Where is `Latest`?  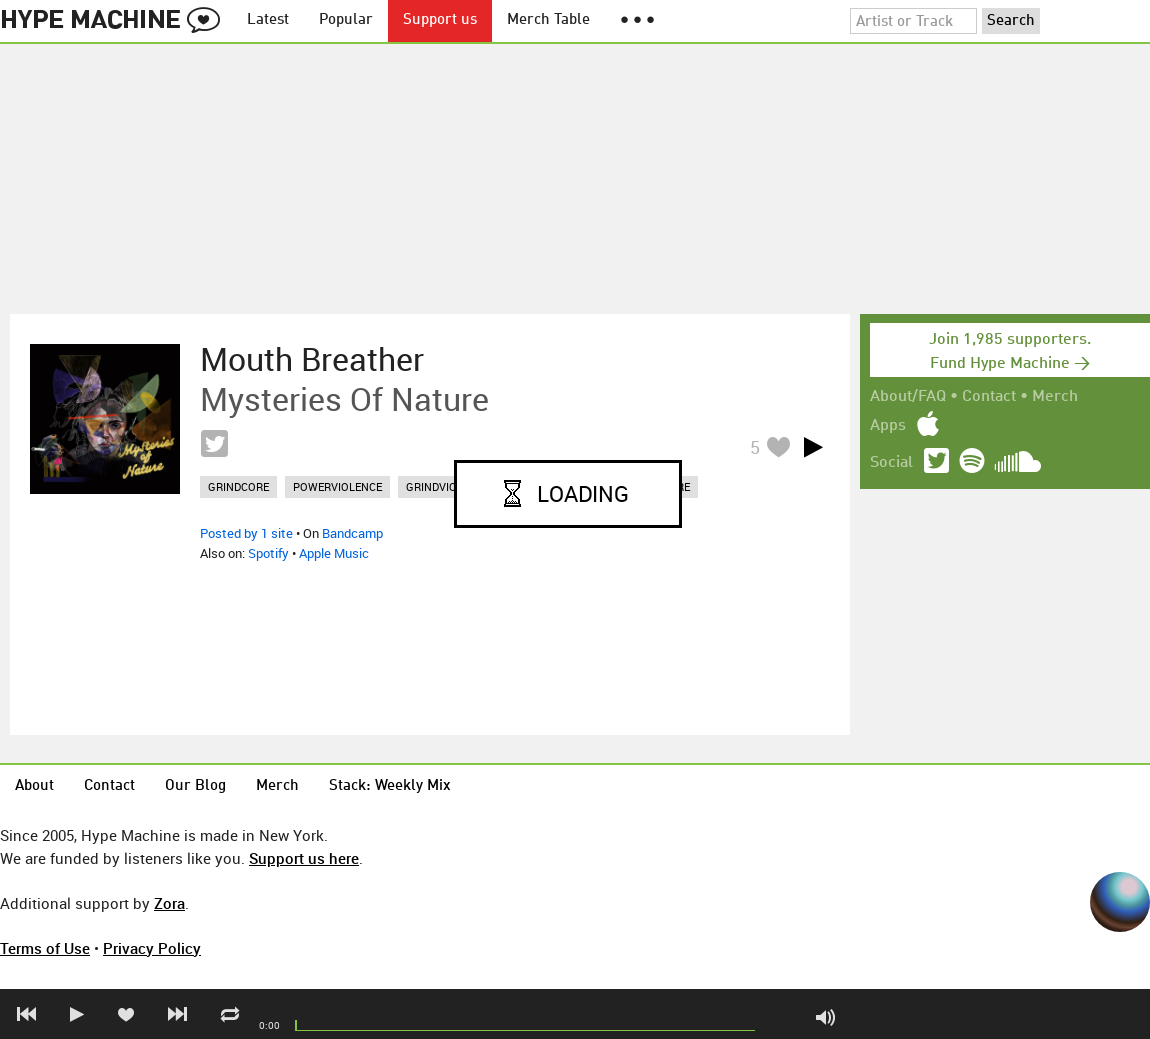 Latest is located at coordinates (268, 20).